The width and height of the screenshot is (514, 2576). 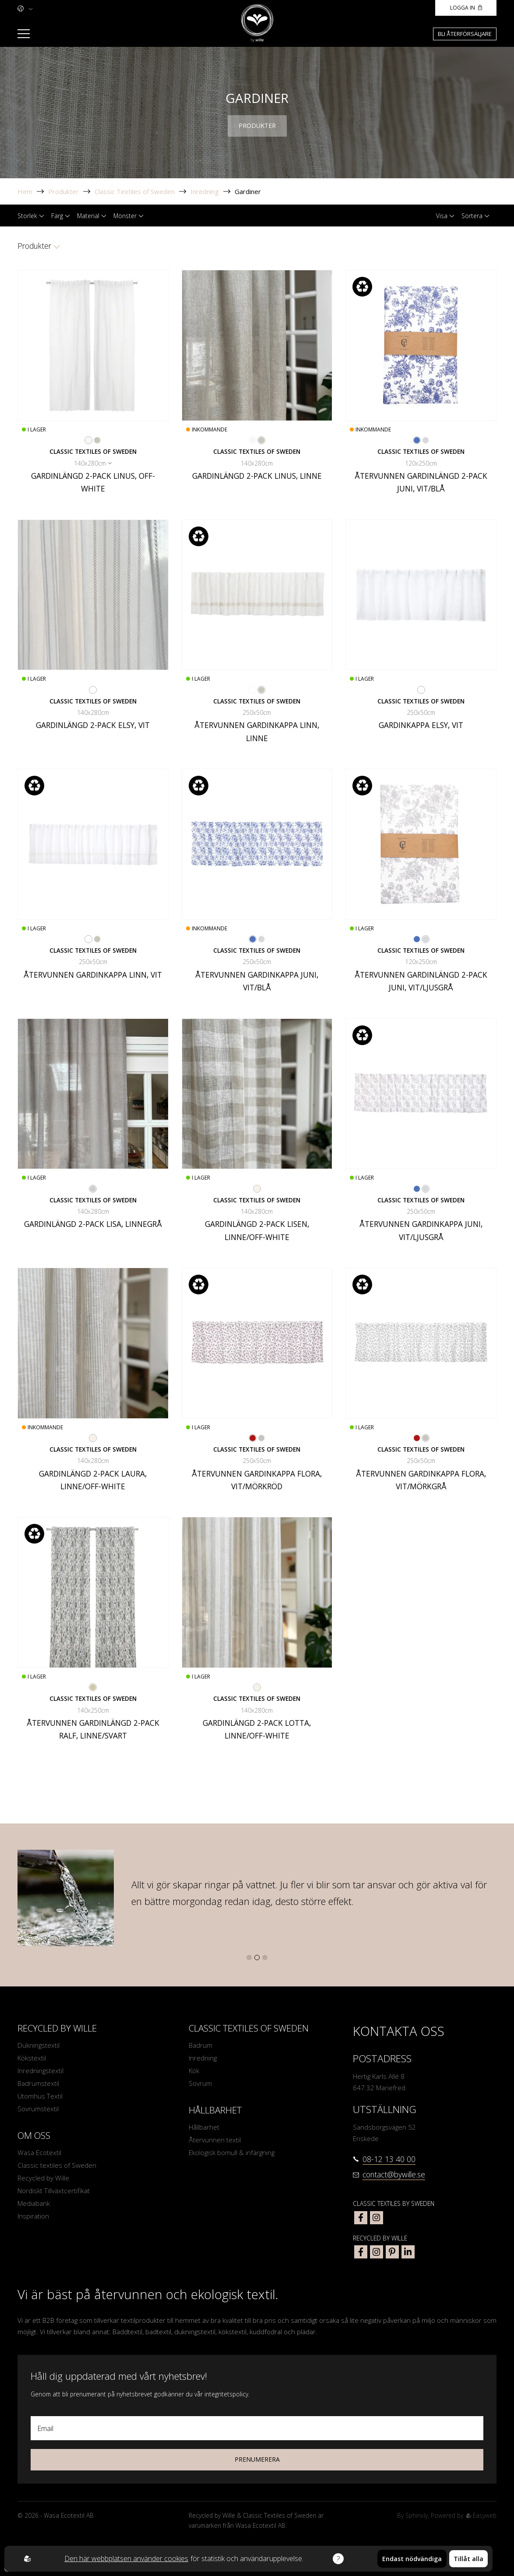 What do you see at coordinates (88, 440) in the screenshot?
I see `[Go to color Off-White]` at bounding box center [88, 440].